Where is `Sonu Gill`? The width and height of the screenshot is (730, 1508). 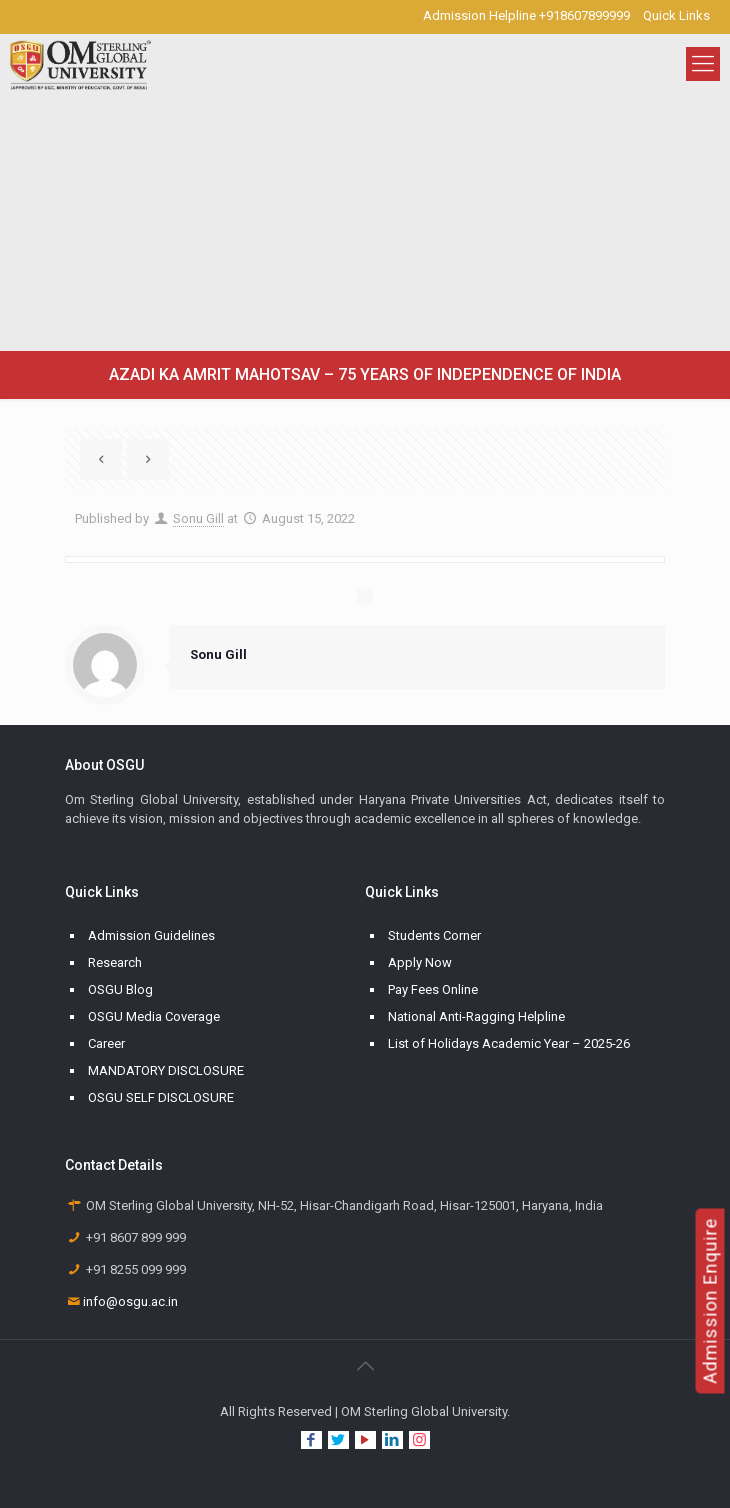 Sonu Gill is located at coordinates (198, 518).